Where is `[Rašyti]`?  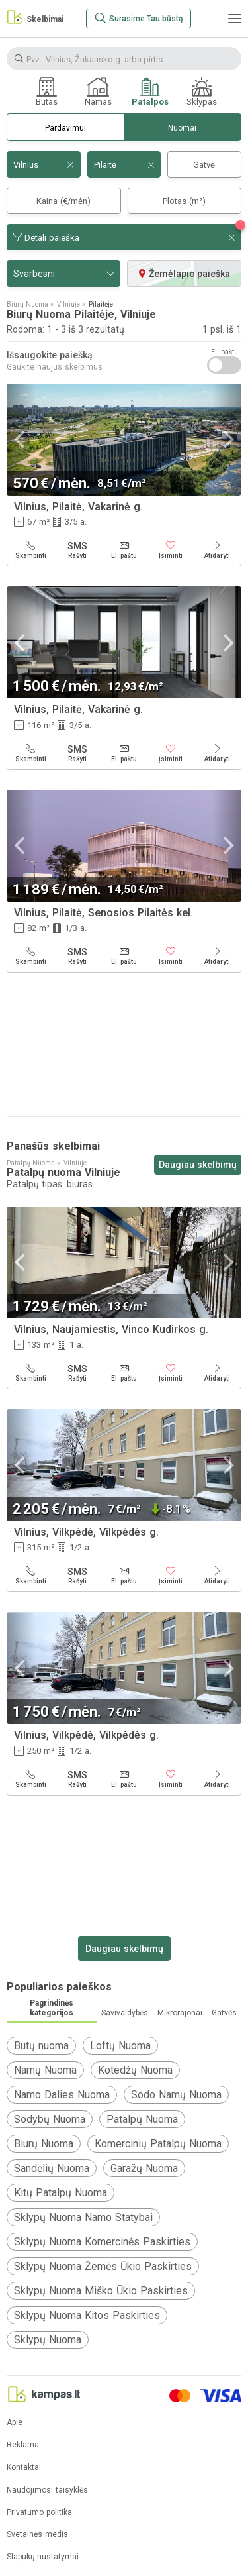 [Rašyti] is located at coordinates (77, 550).